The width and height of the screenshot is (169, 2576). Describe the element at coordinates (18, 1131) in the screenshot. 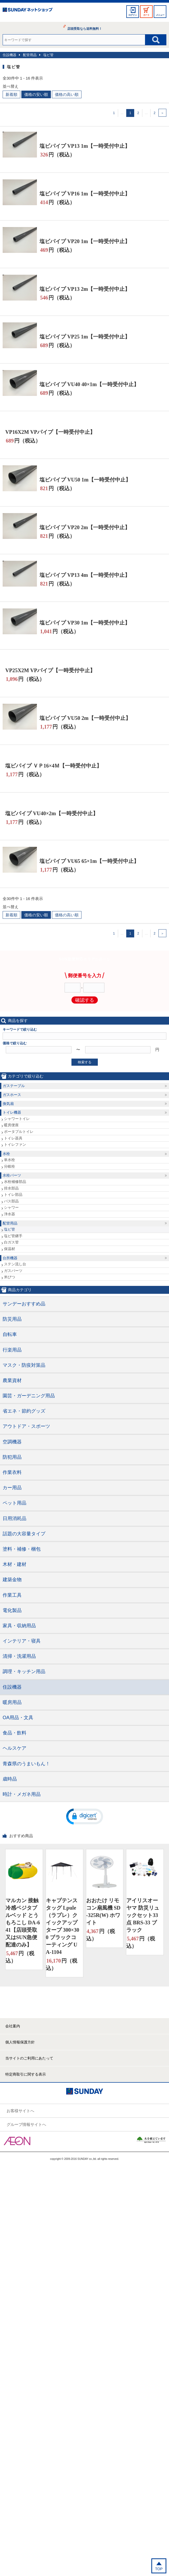

I see `ポータブルトイレ` at that location.